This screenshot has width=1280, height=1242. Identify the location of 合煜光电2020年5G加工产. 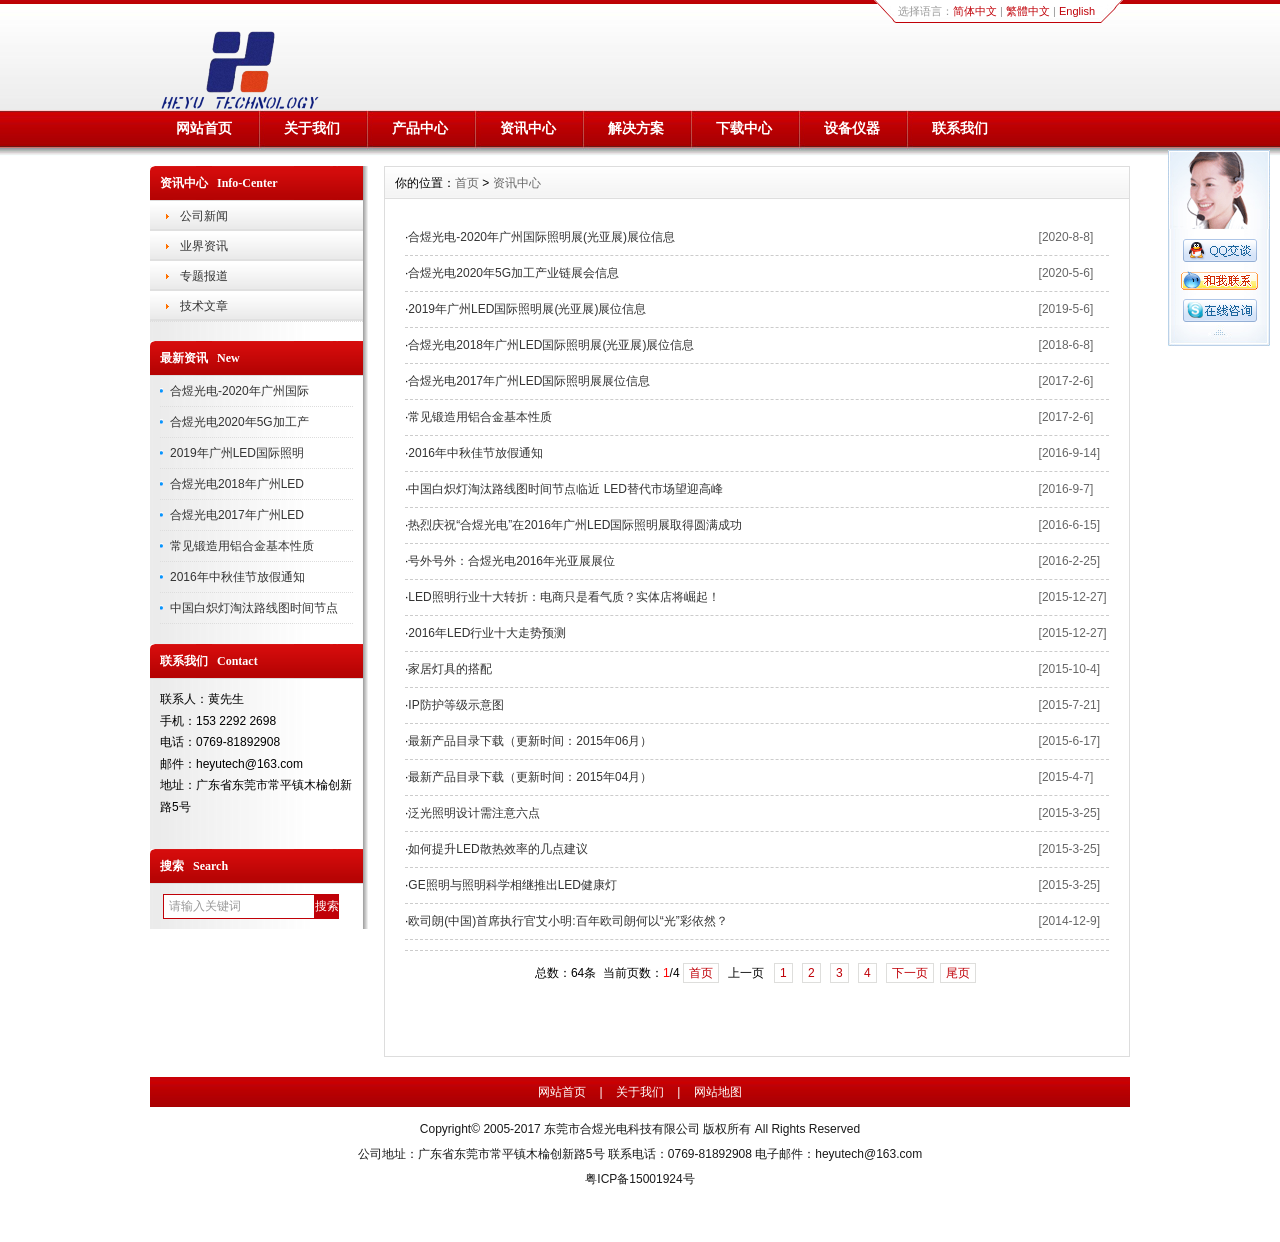
(239, 422).